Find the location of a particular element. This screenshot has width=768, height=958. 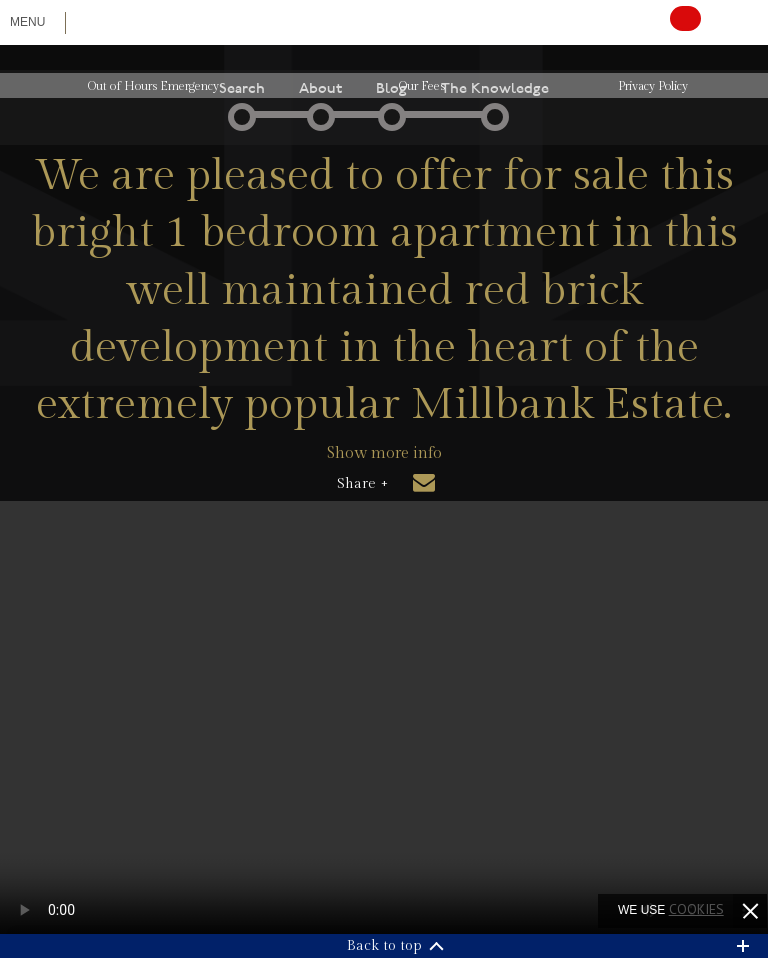

Back to top is located at coordinates (384, 946).